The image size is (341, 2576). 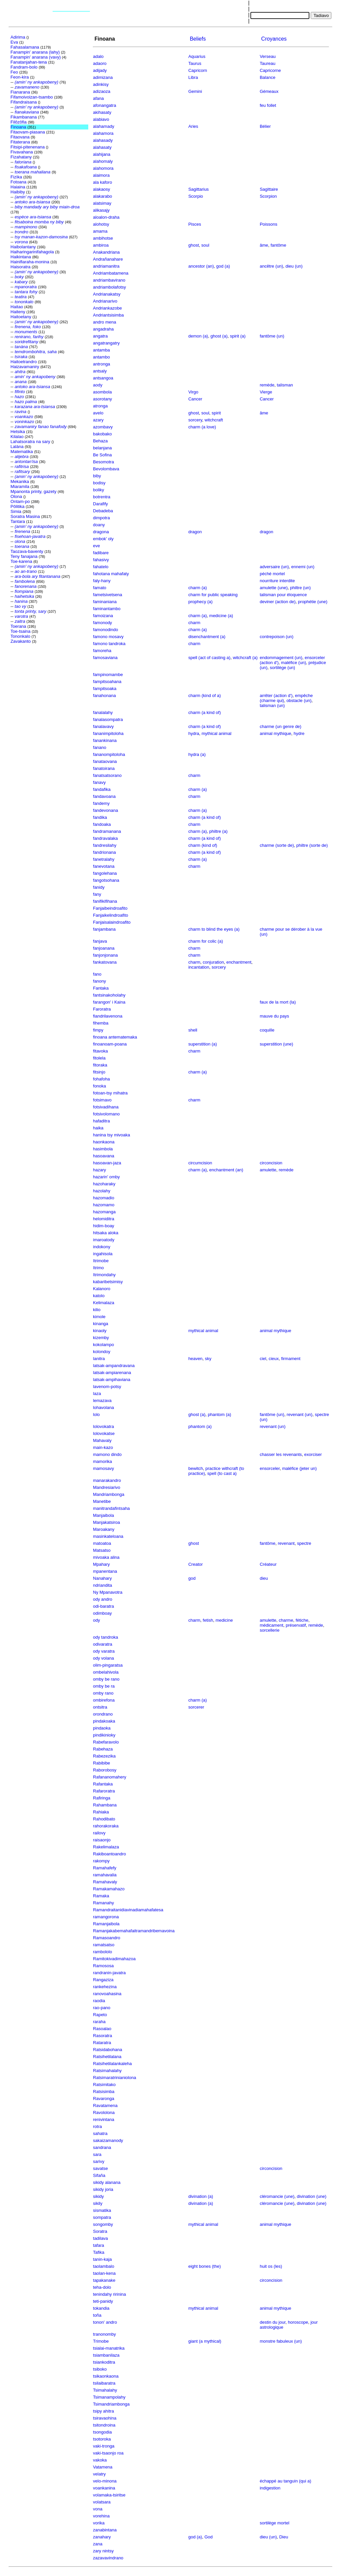 What do you see at coordinates (285, 2480) in the screenshot?
I see `échappé au tanguin (qui a)` at bounding box center [285, 2480].